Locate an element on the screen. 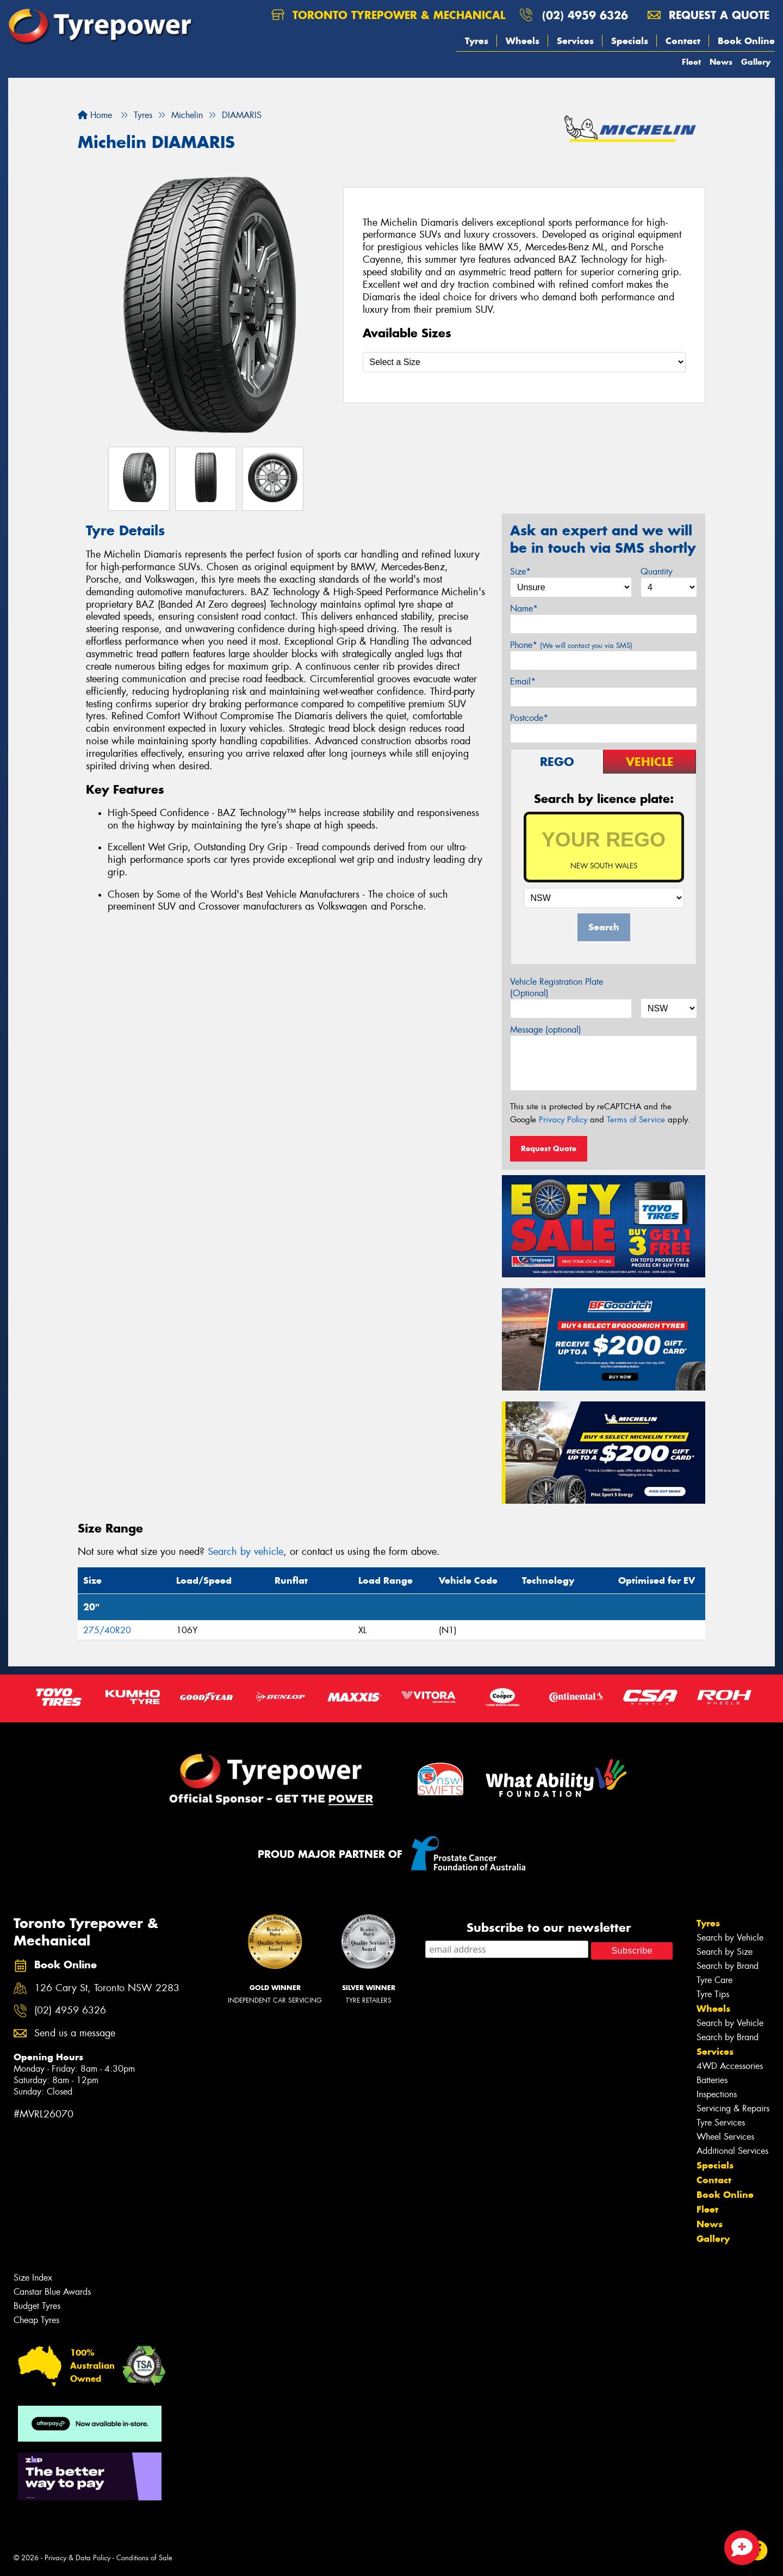  Phone* is located at coordinates (571, 645).